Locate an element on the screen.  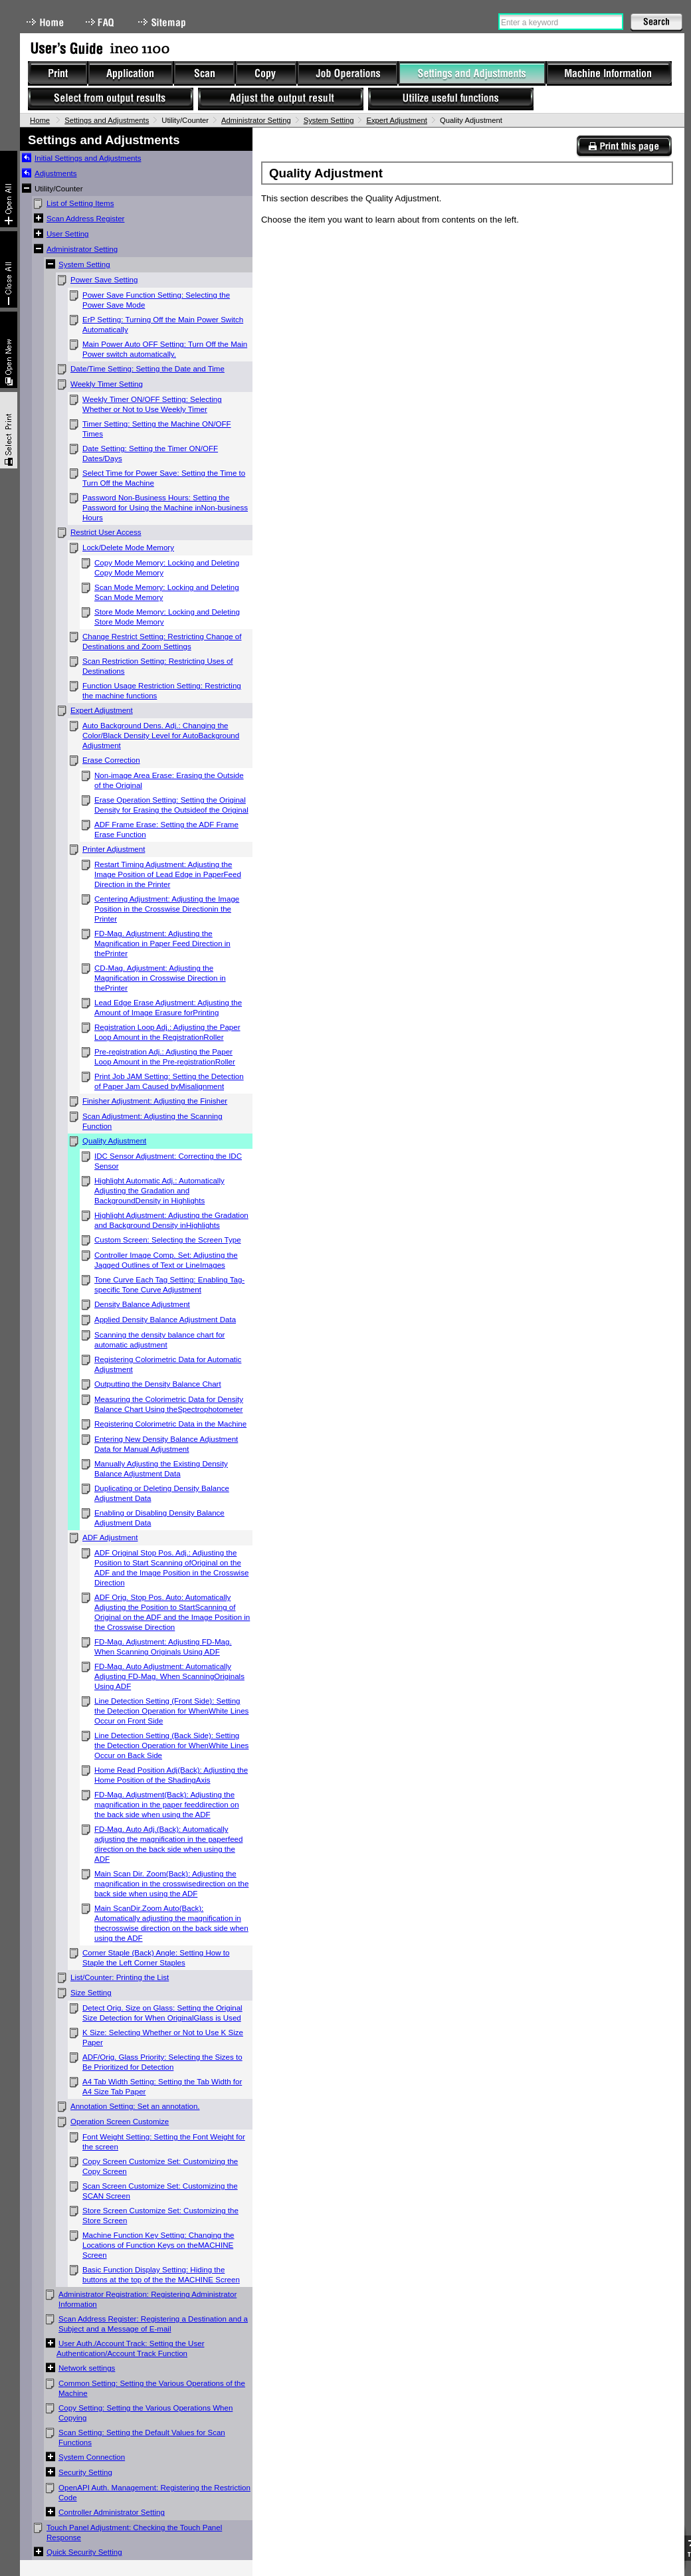
Outputting the Density Balance Chart is located at coordinates (157, 1384).